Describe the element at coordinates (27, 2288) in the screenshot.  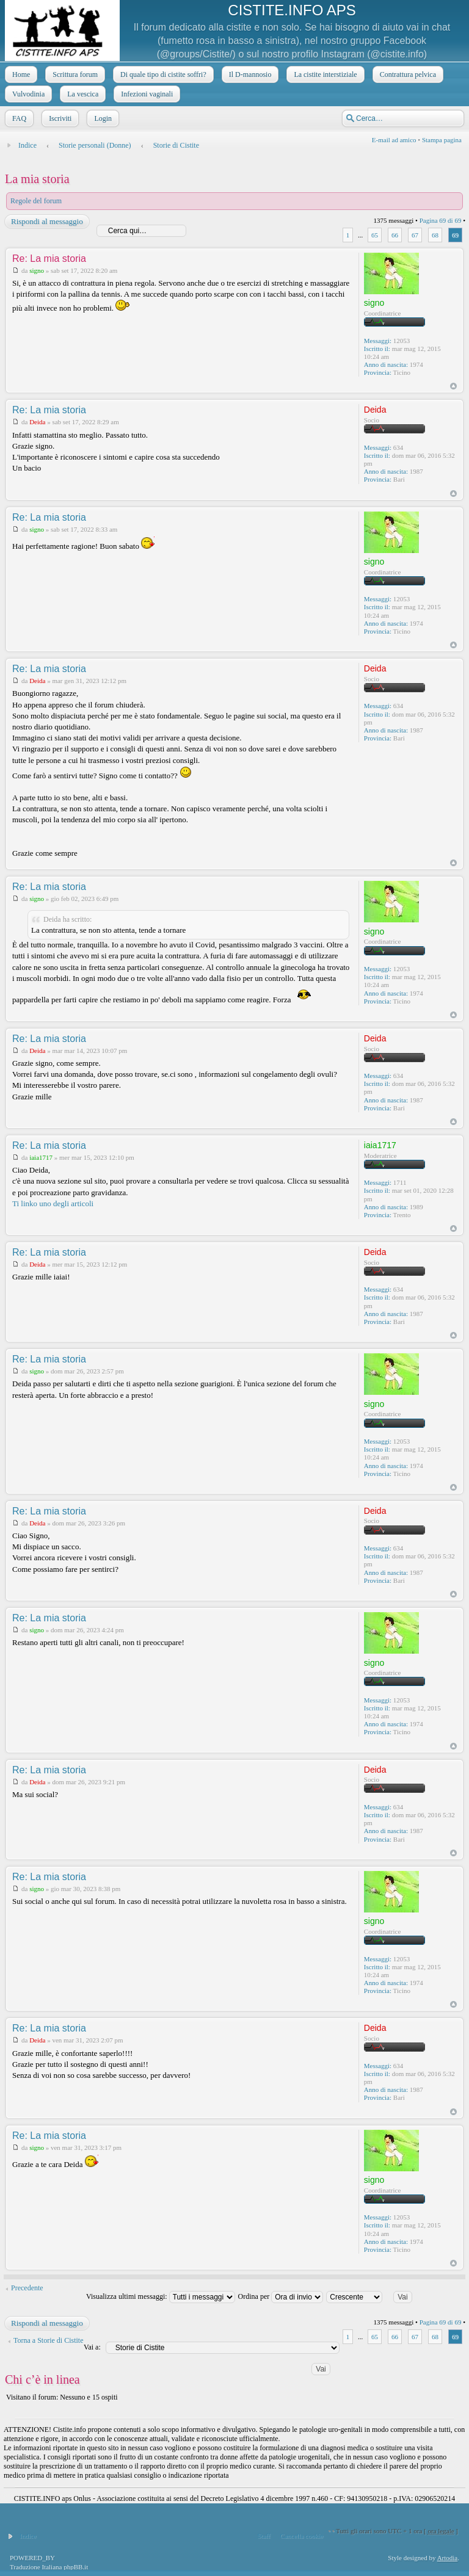
I see `Precedente` at that location.